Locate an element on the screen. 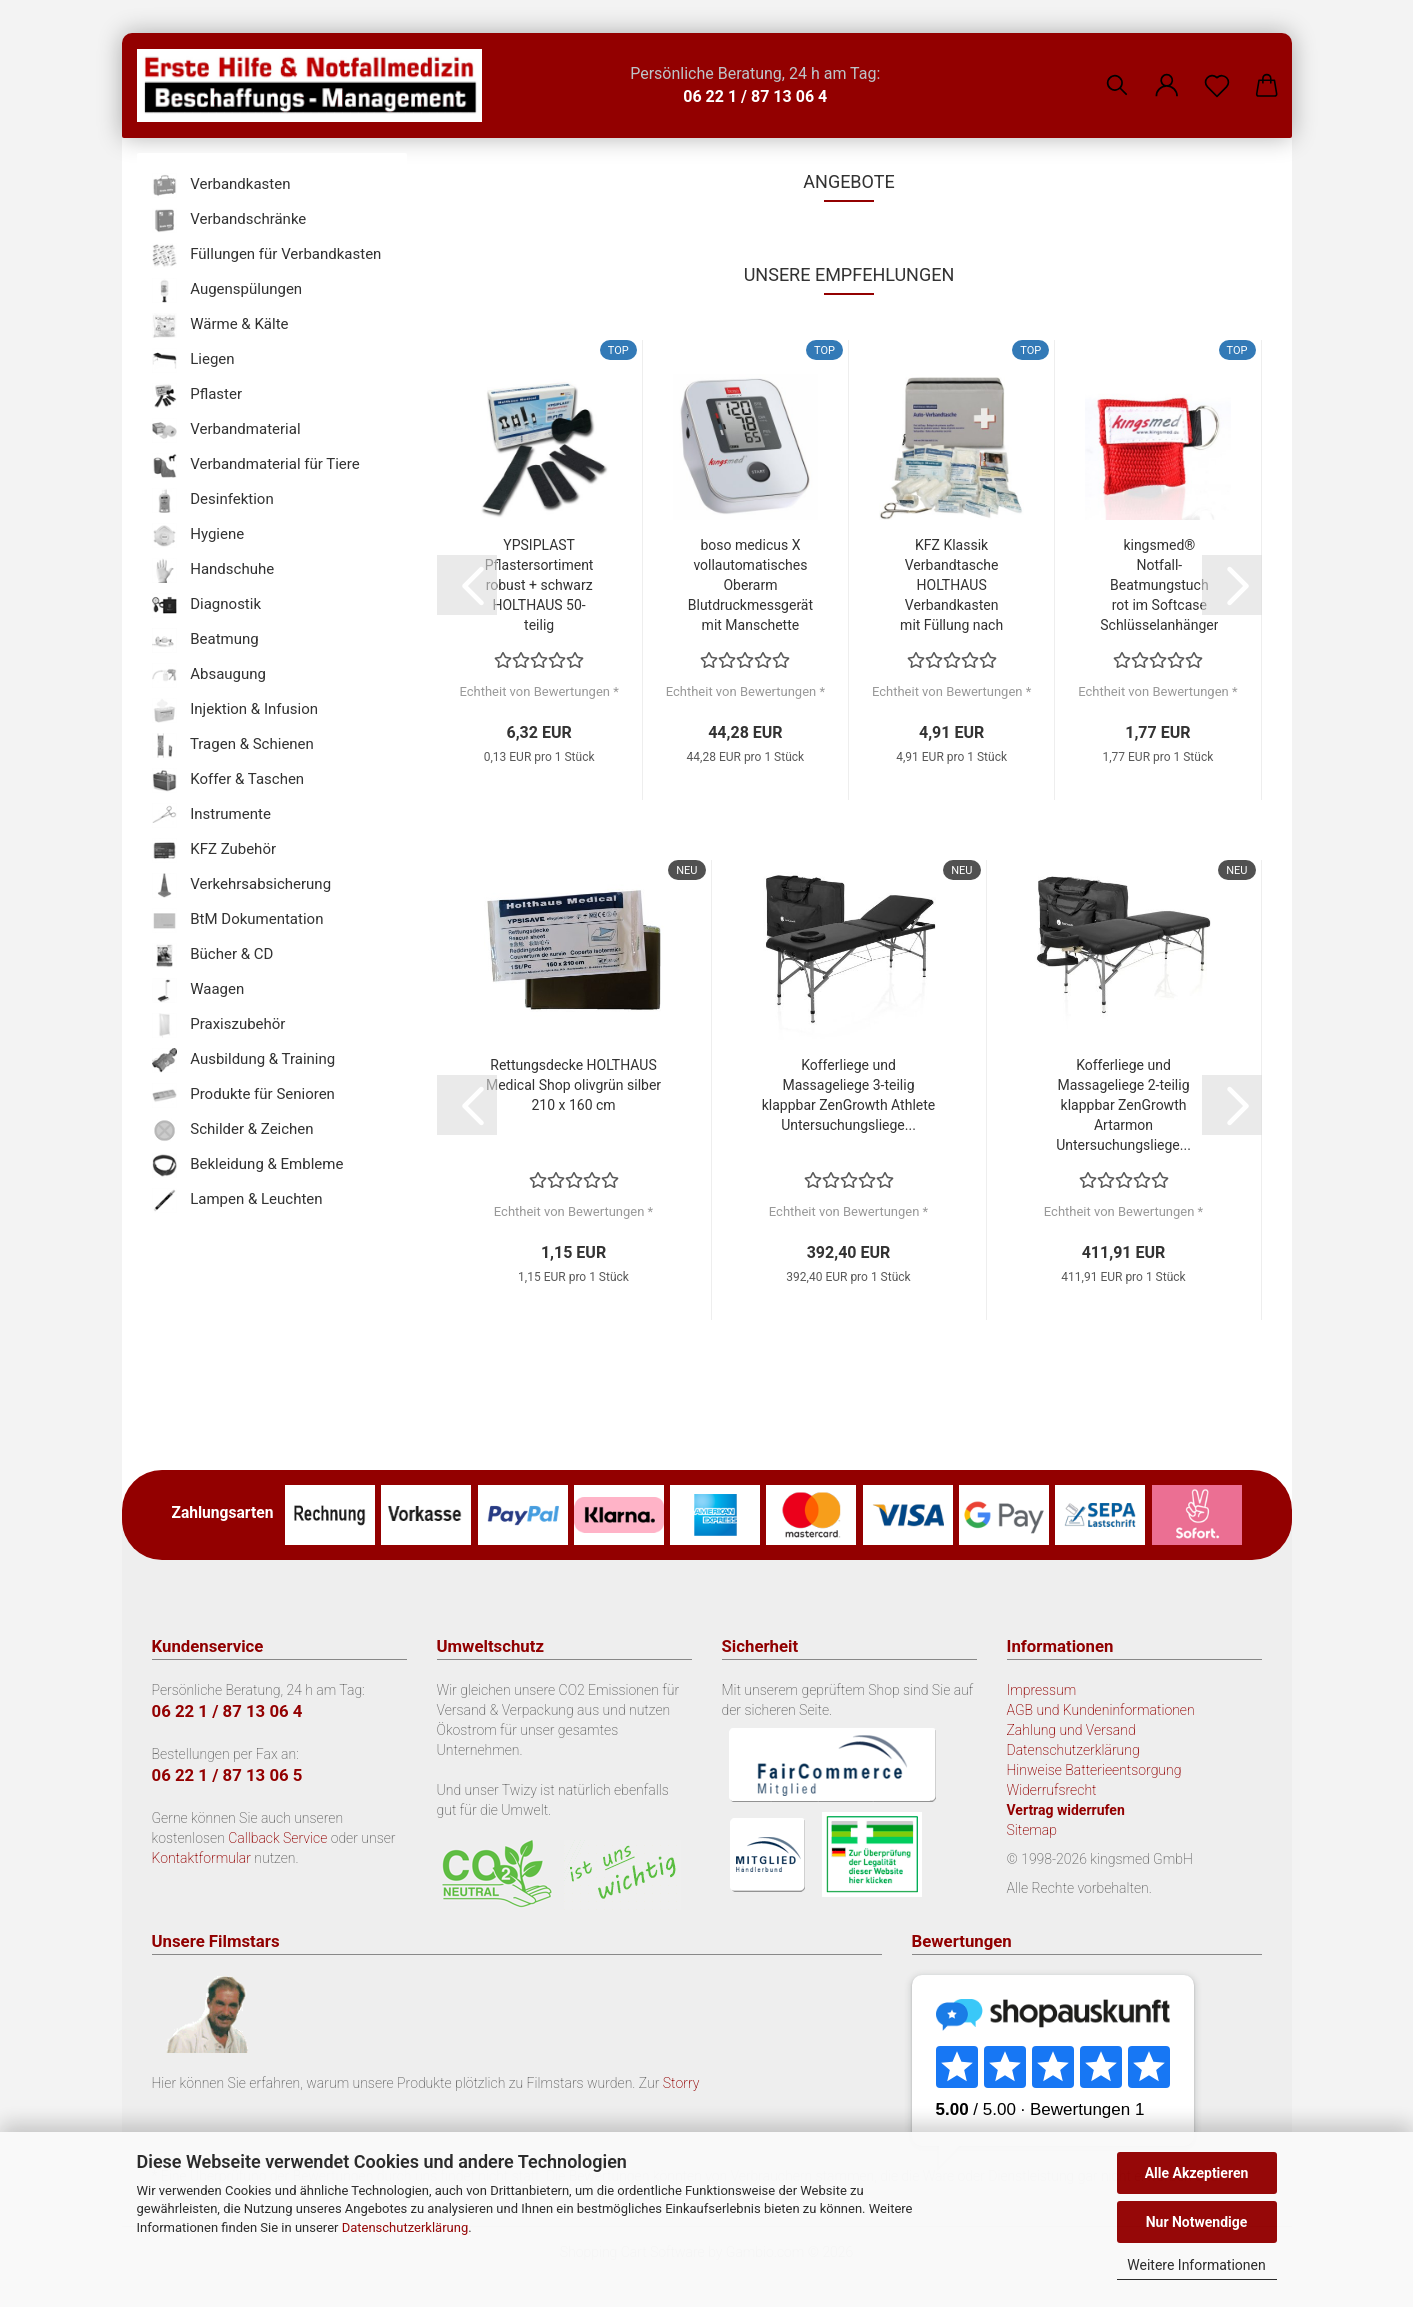  AGB und Kundeninformationen is located at coordinates (1101, 1710).